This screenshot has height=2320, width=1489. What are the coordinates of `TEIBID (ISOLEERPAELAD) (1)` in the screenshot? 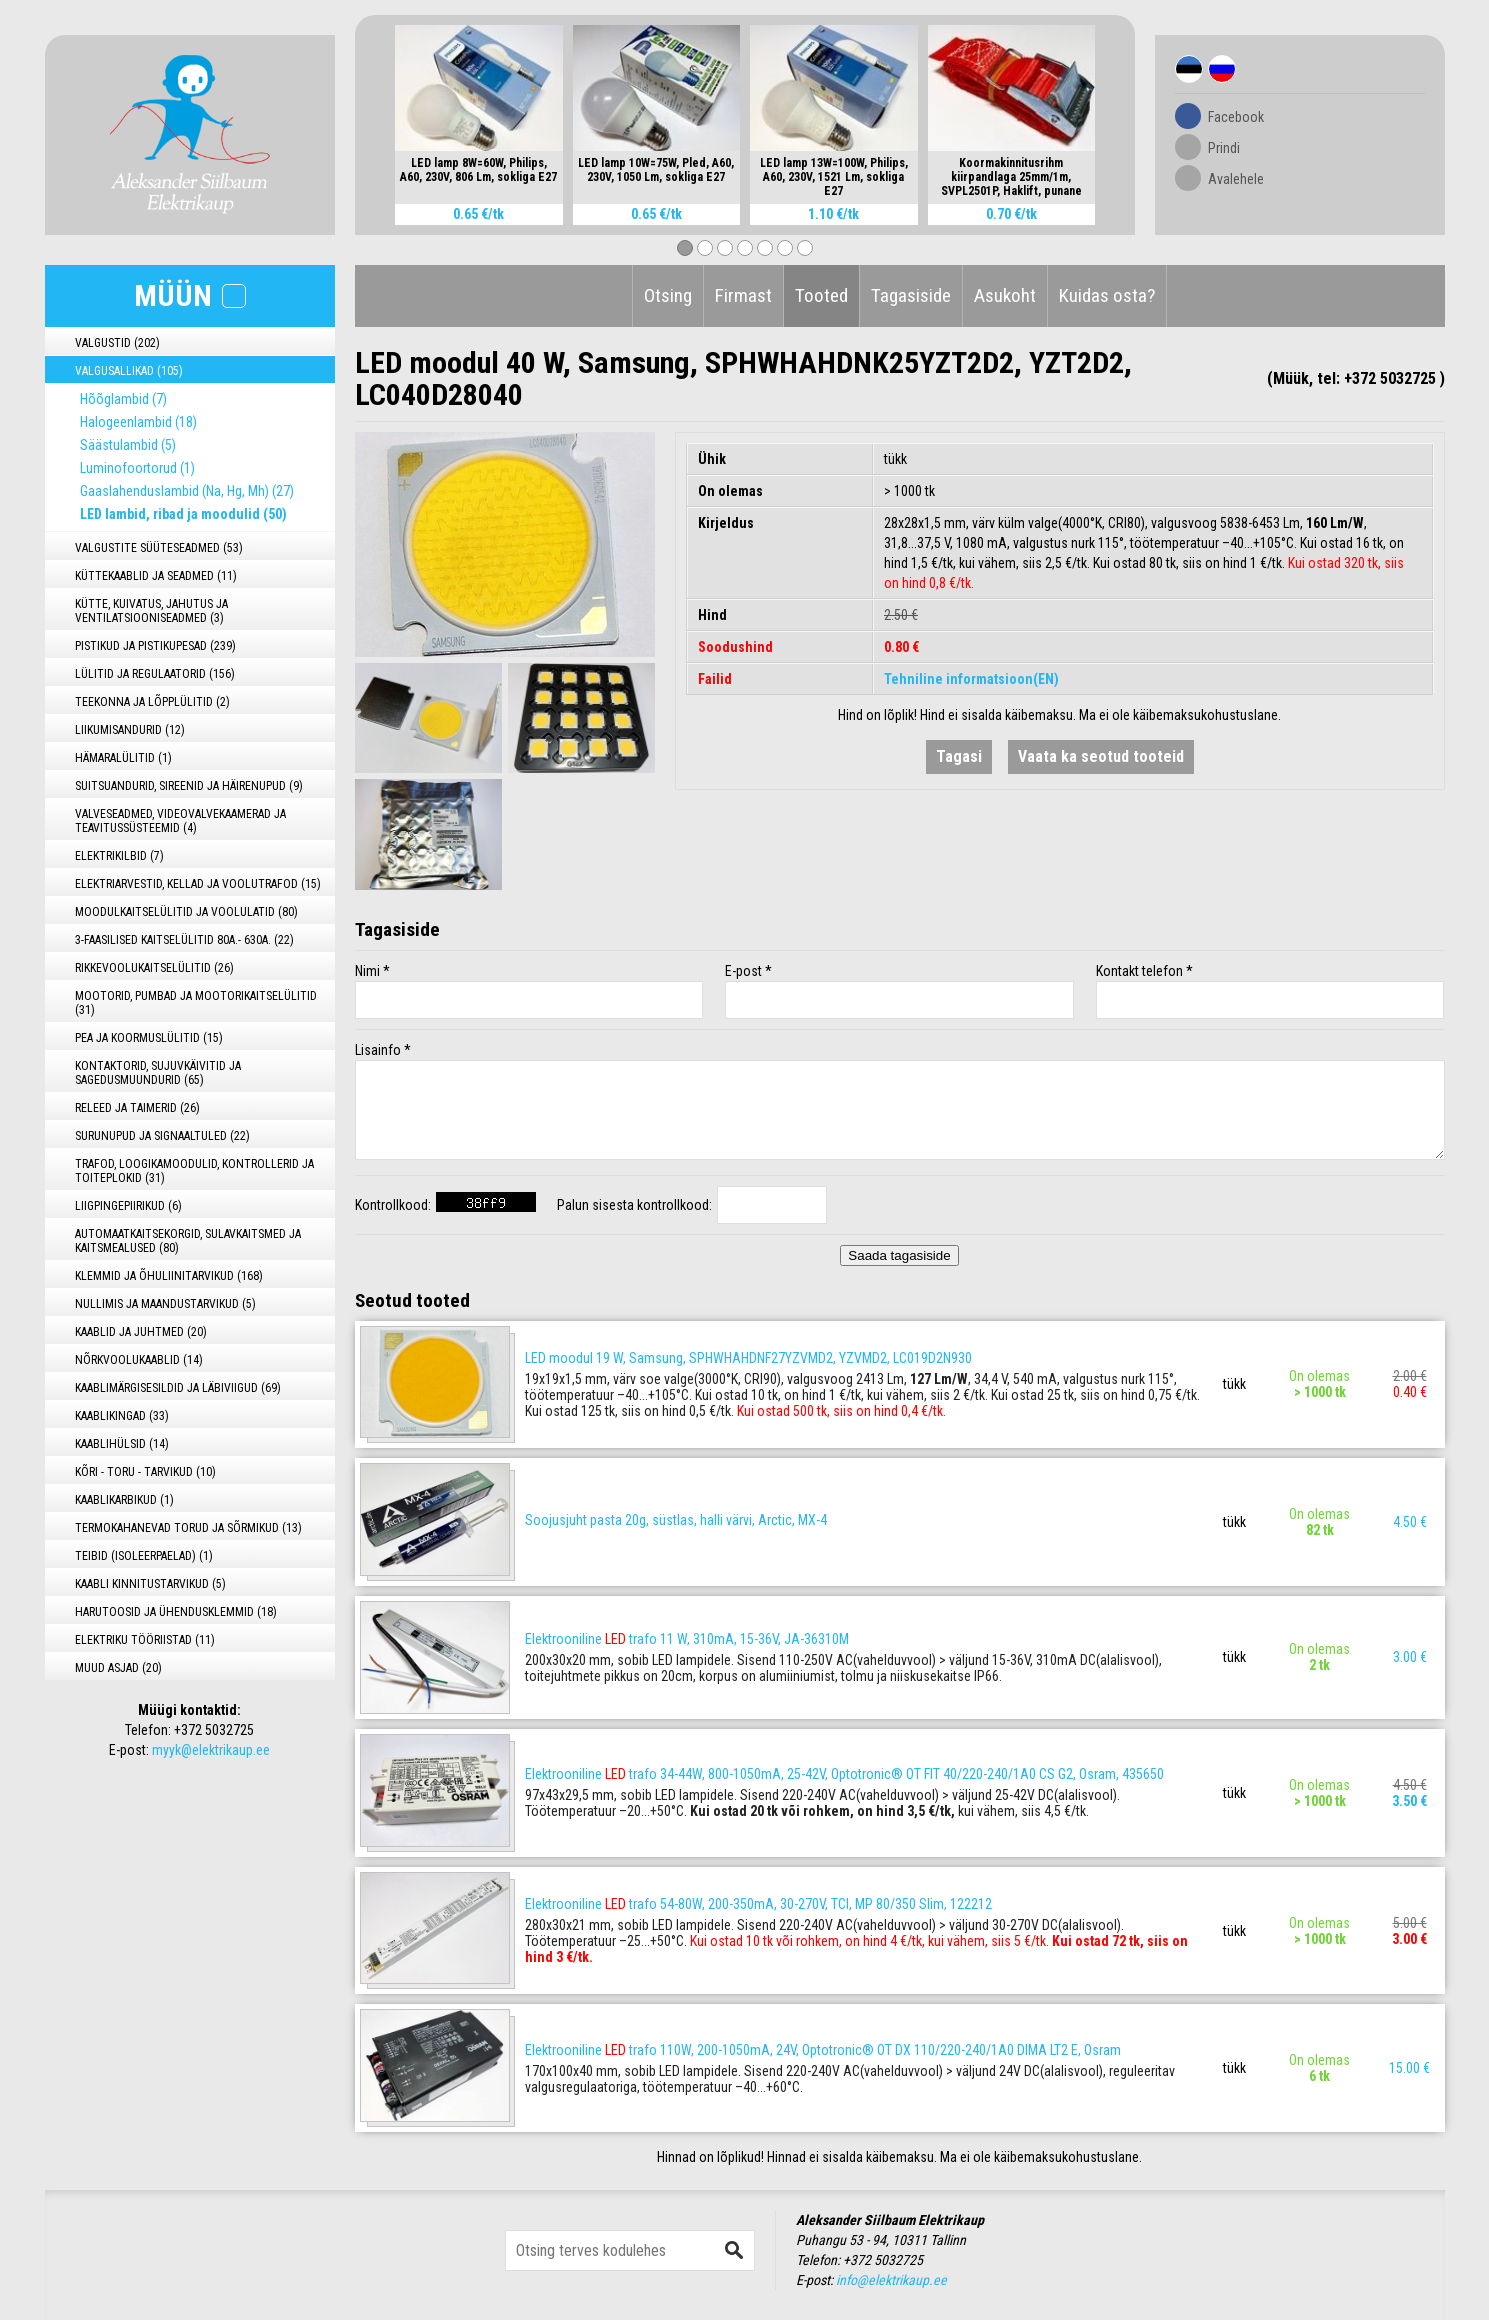 It's located at (144, 1556).